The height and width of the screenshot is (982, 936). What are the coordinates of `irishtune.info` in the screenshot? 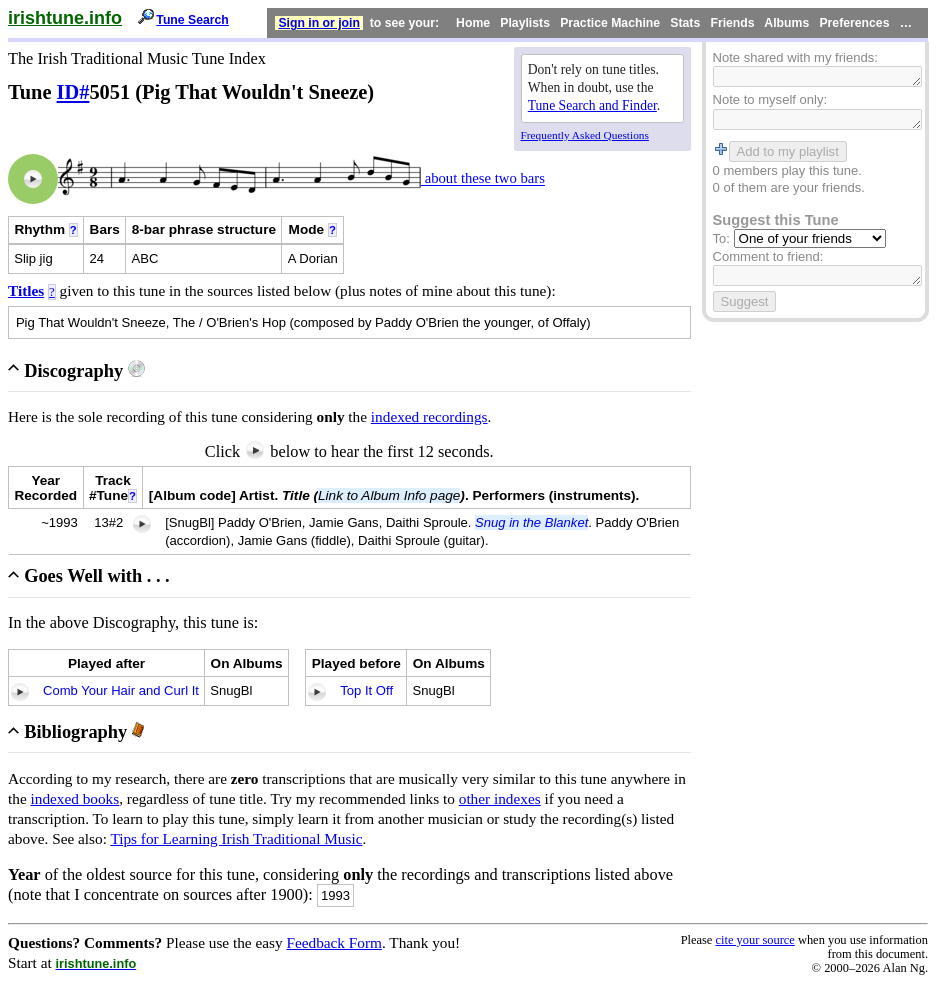 It's located at (65, 18).